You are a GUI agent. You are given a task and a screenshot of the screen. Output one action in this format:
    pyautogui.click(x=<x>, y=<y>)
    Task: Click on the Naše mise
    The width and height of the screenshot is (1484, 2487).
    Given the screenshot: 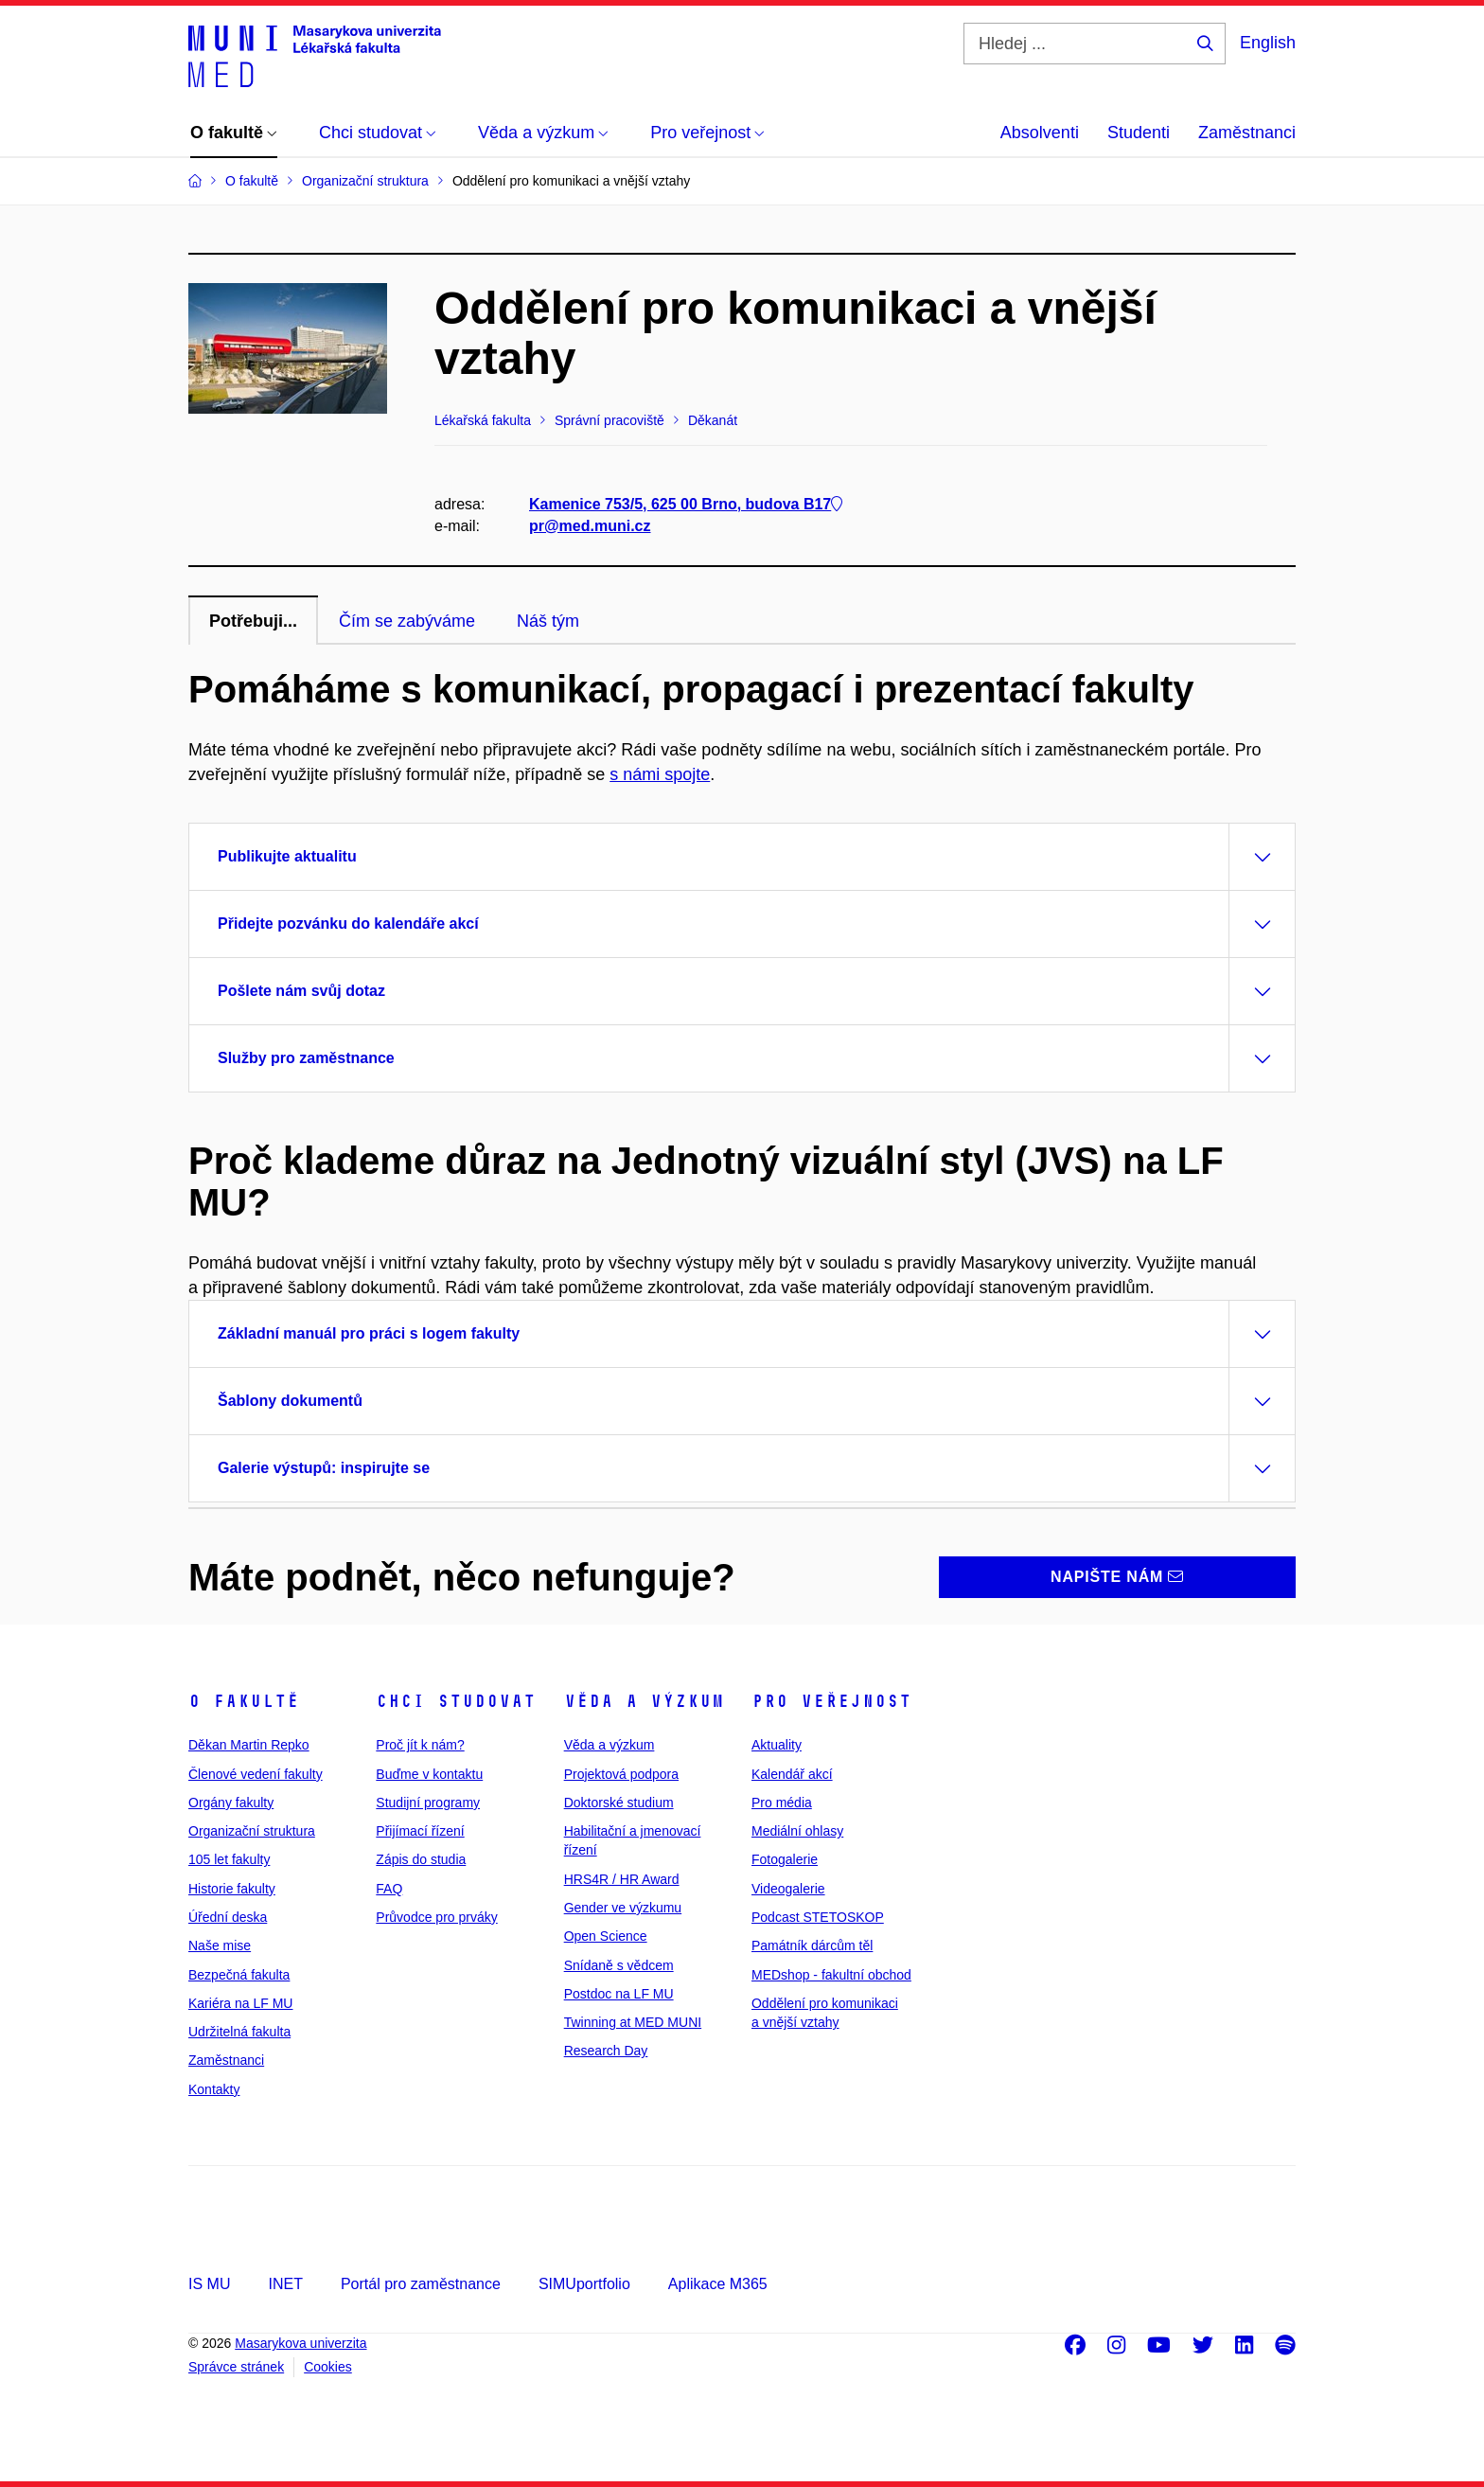 What is the action you would take?
    pyautogui.click(x=219, y=1945)
    